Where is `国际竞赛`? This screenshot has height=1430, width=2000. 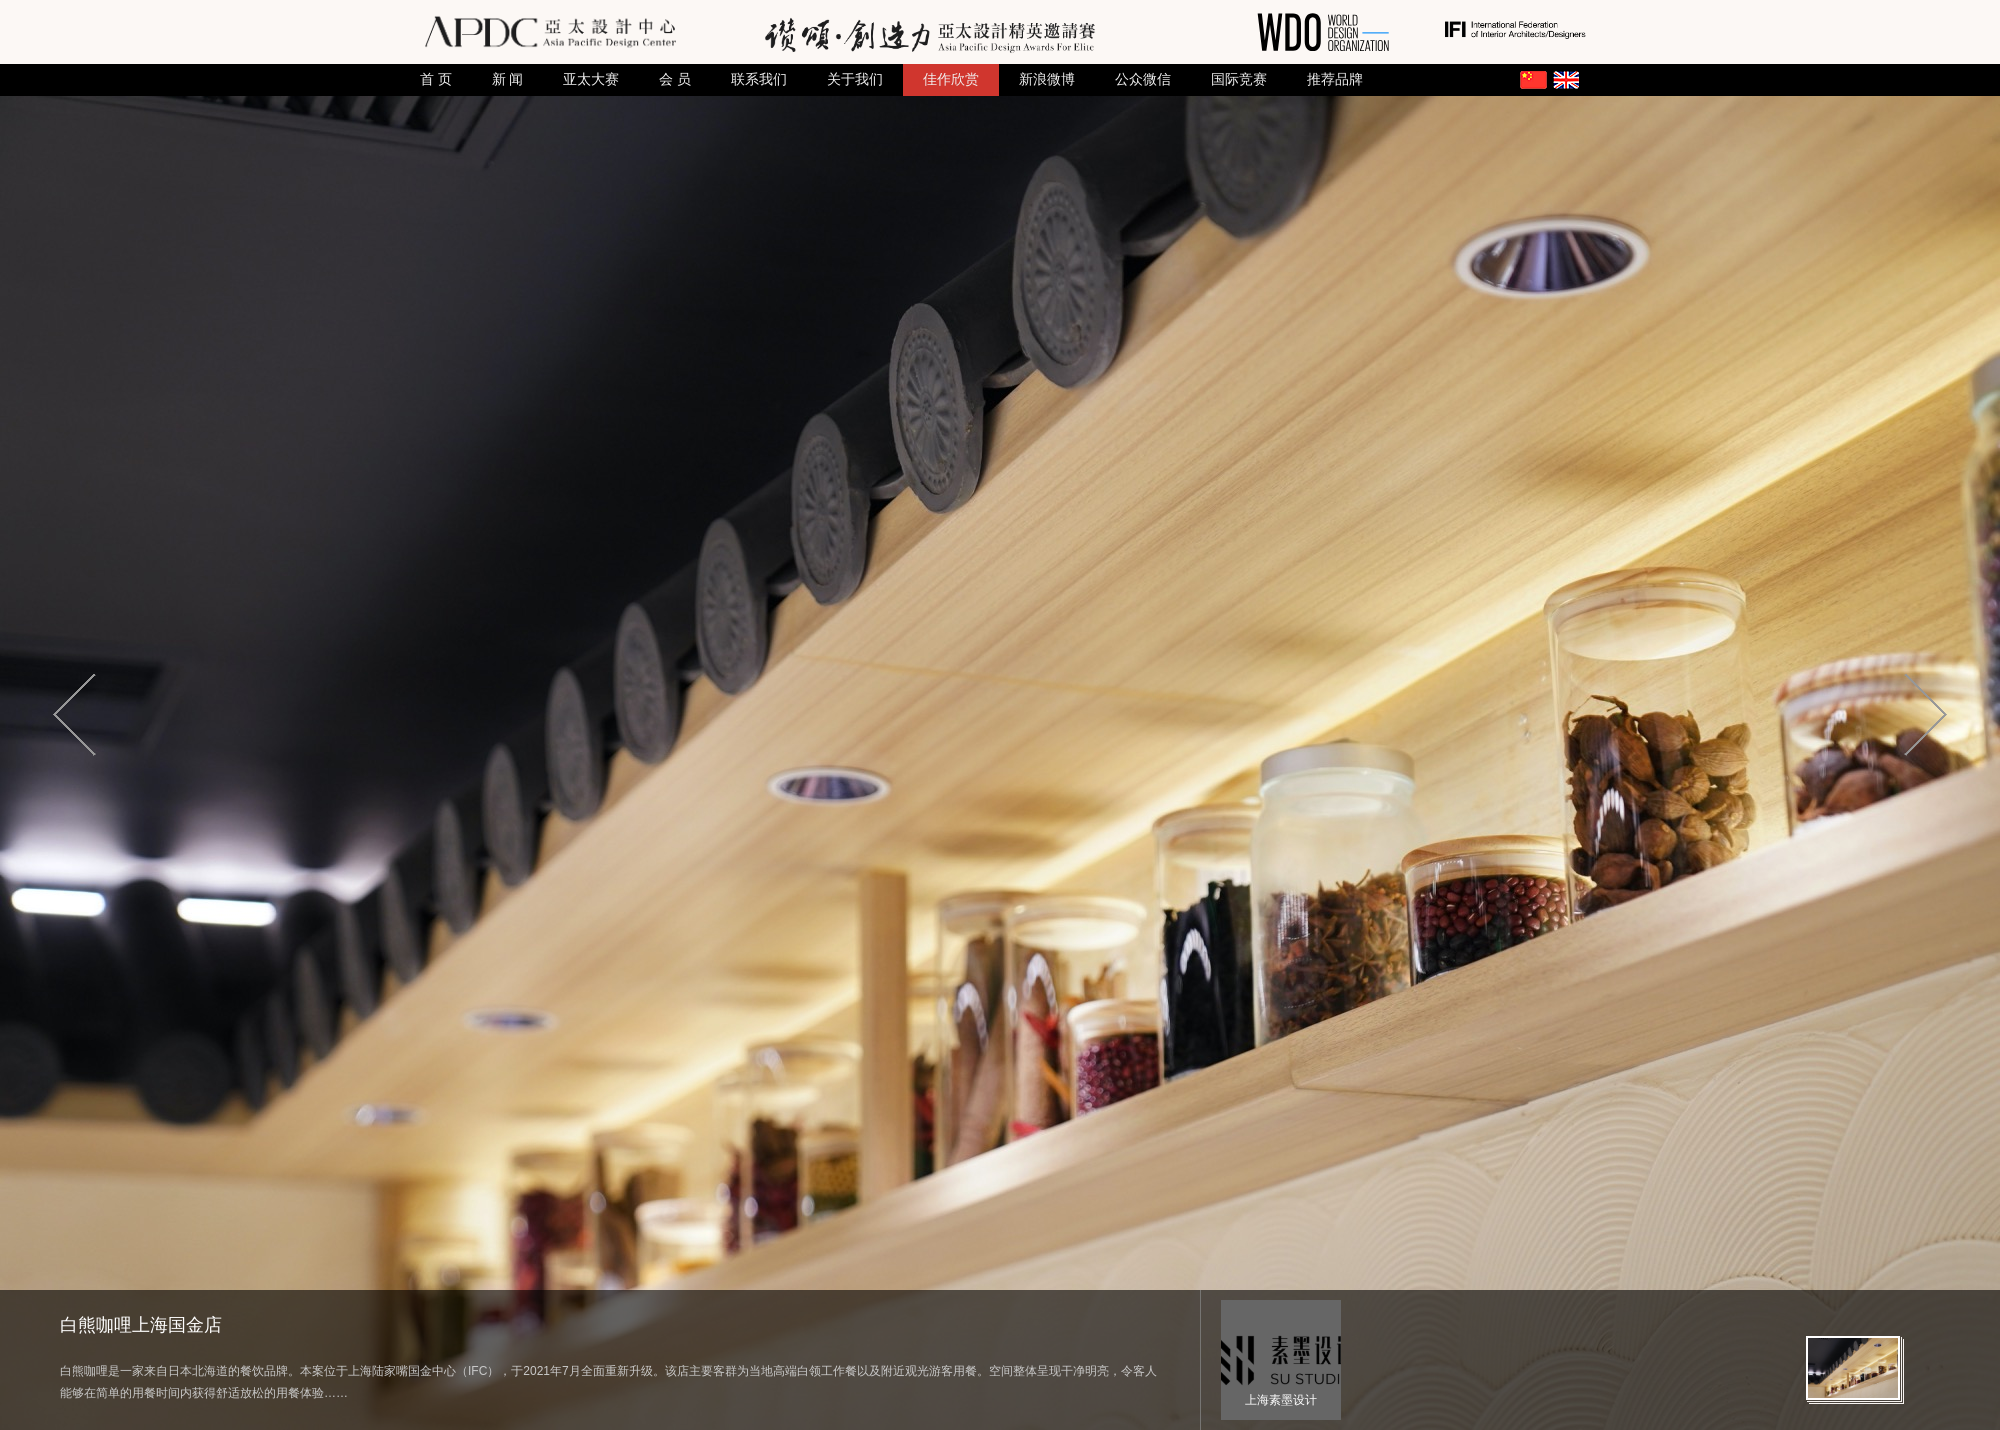 国际竞赛 is located at coordinates (1239, 79).